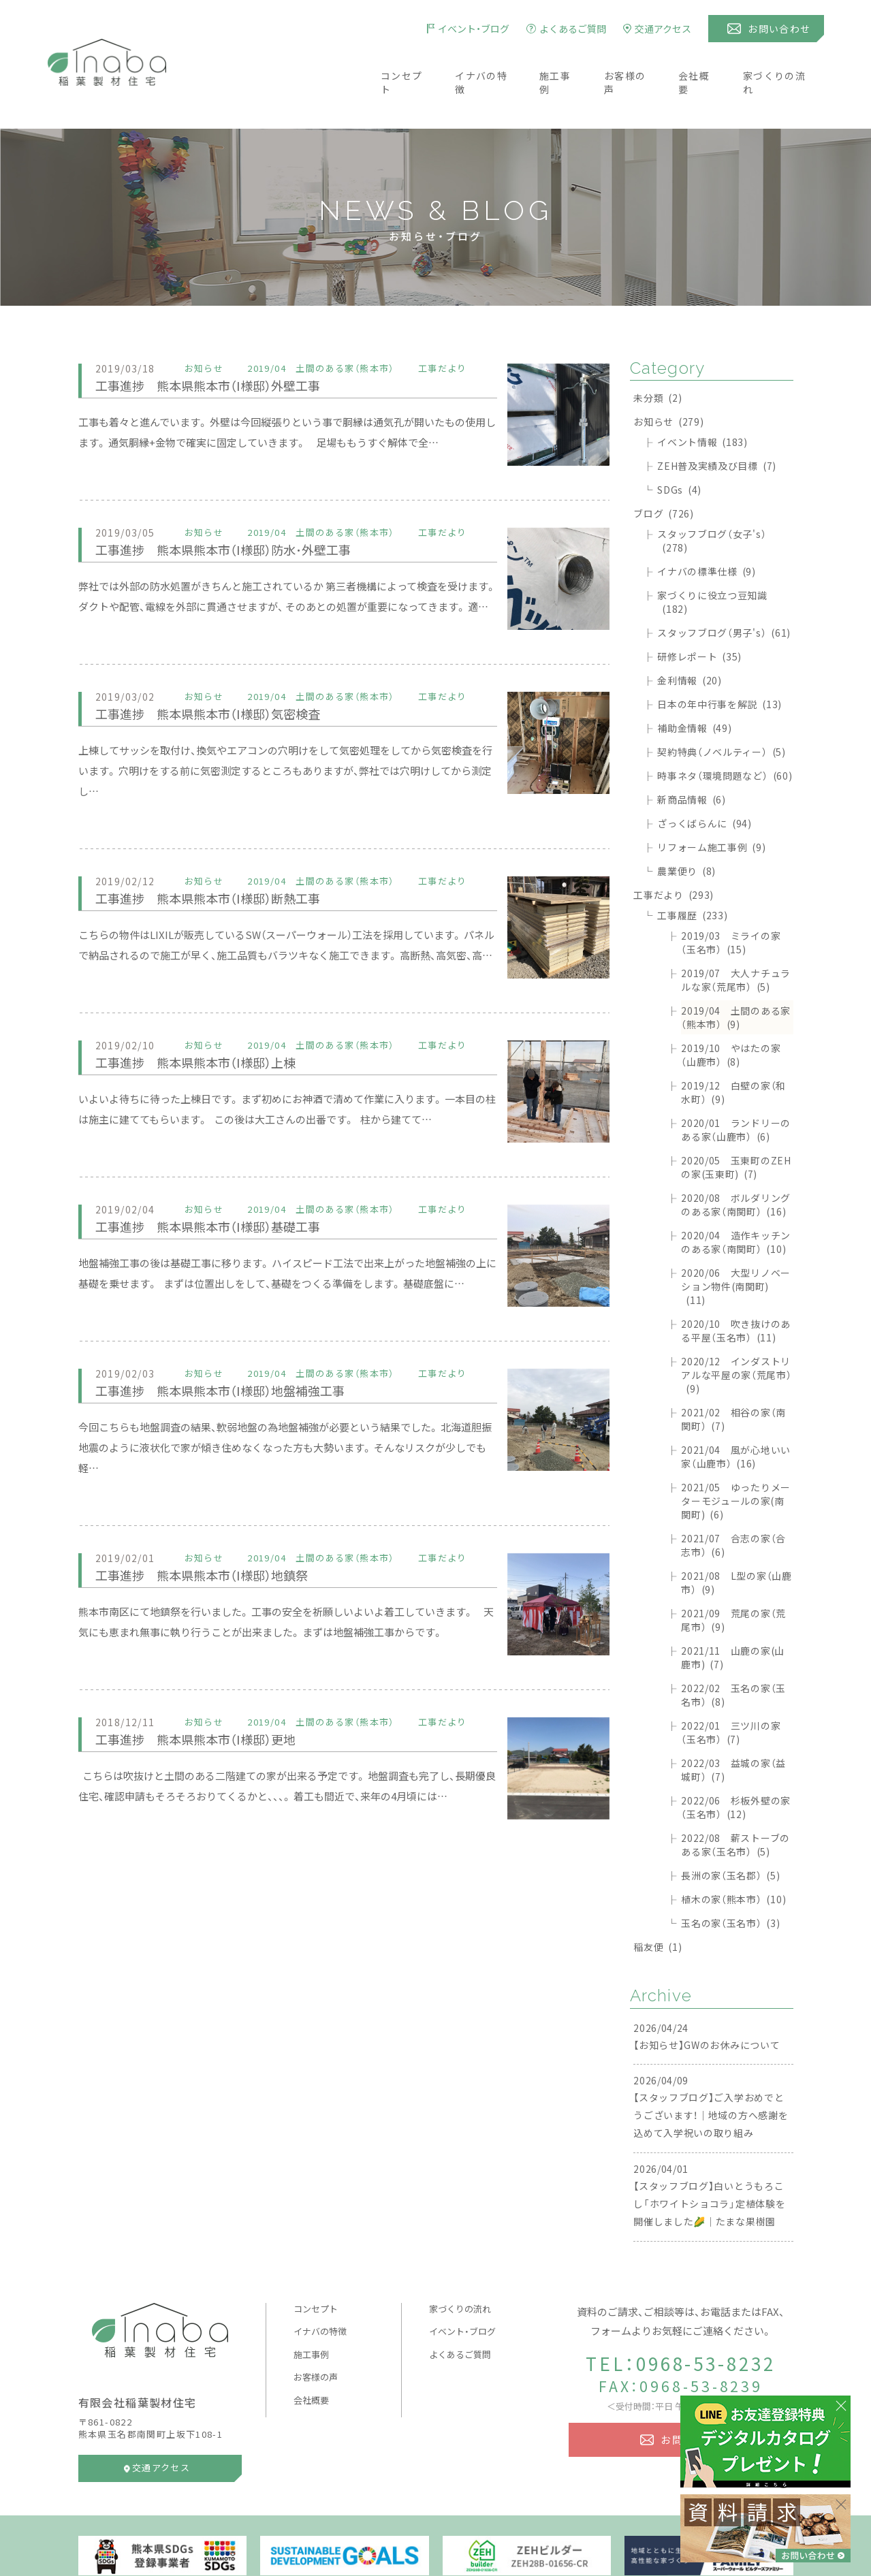 Image resolution: width=871 pixels, height=2576 pixels. Describe the element at coordinates (736, 939) in the screenshot. I see `2019/07 大人ナチュラルな家（荒尾市）` at that location.